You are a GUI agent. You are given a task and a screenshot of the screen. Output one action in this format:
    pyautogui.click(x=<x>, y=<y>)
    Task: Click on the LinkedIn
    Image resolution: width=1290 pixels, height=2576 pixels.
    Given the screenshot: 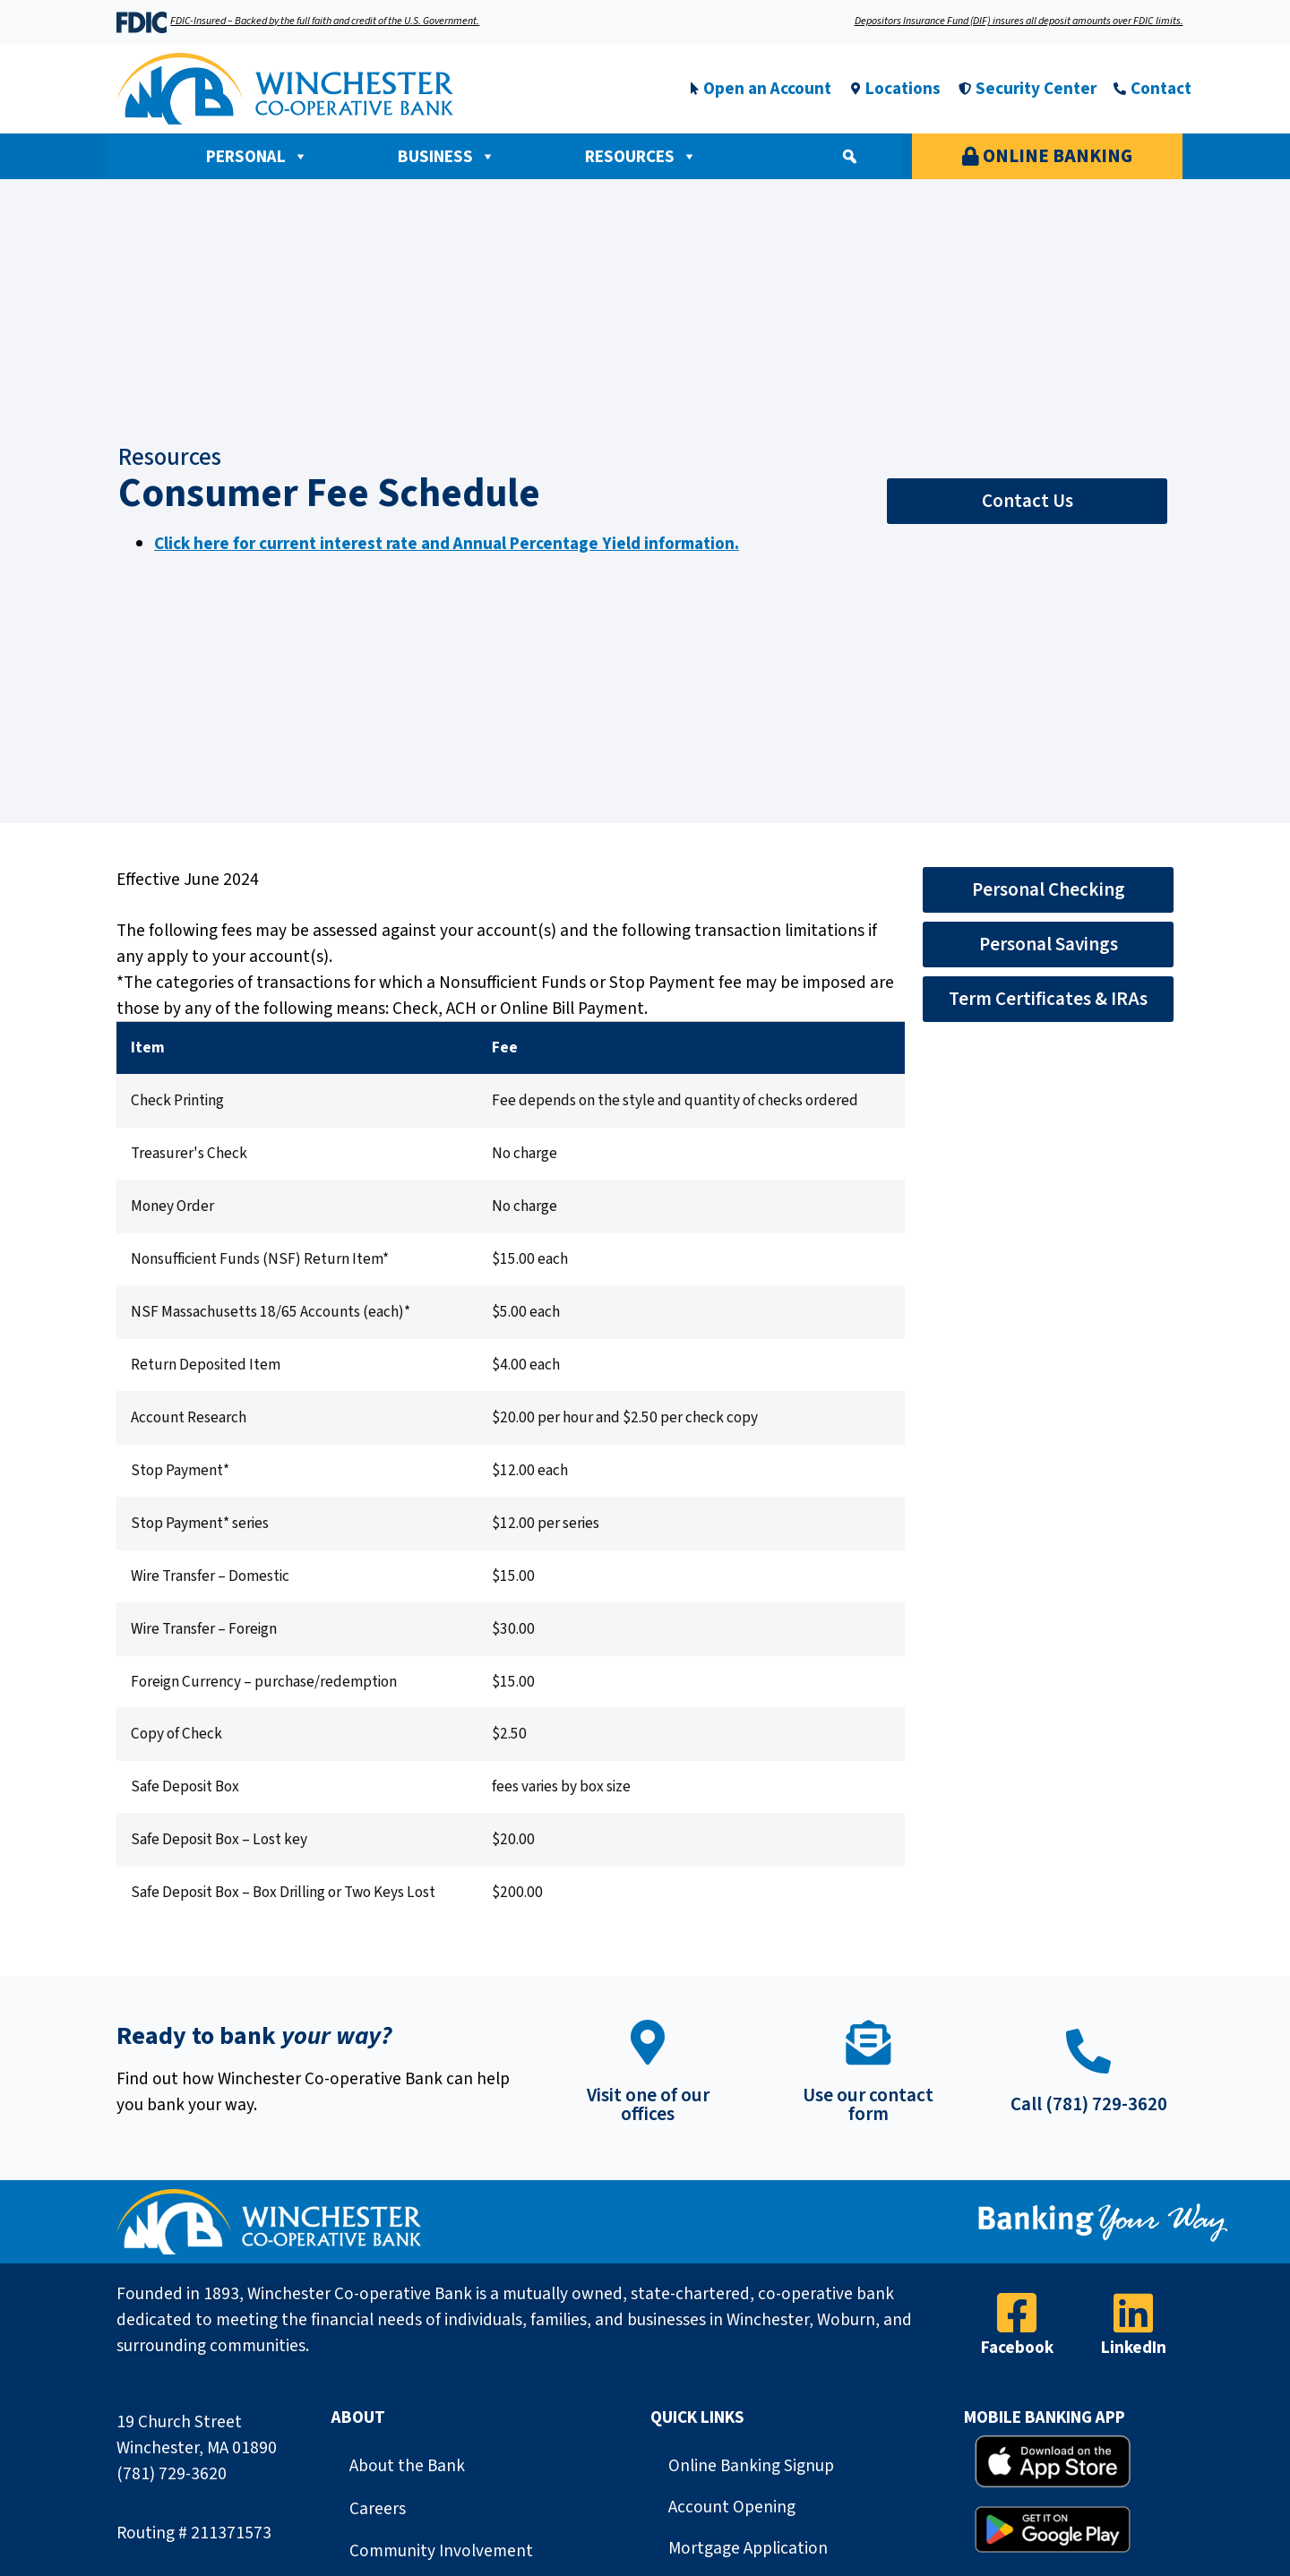 What is the action you would take?
    pyautogui.click(x=1133, y=2347)
    